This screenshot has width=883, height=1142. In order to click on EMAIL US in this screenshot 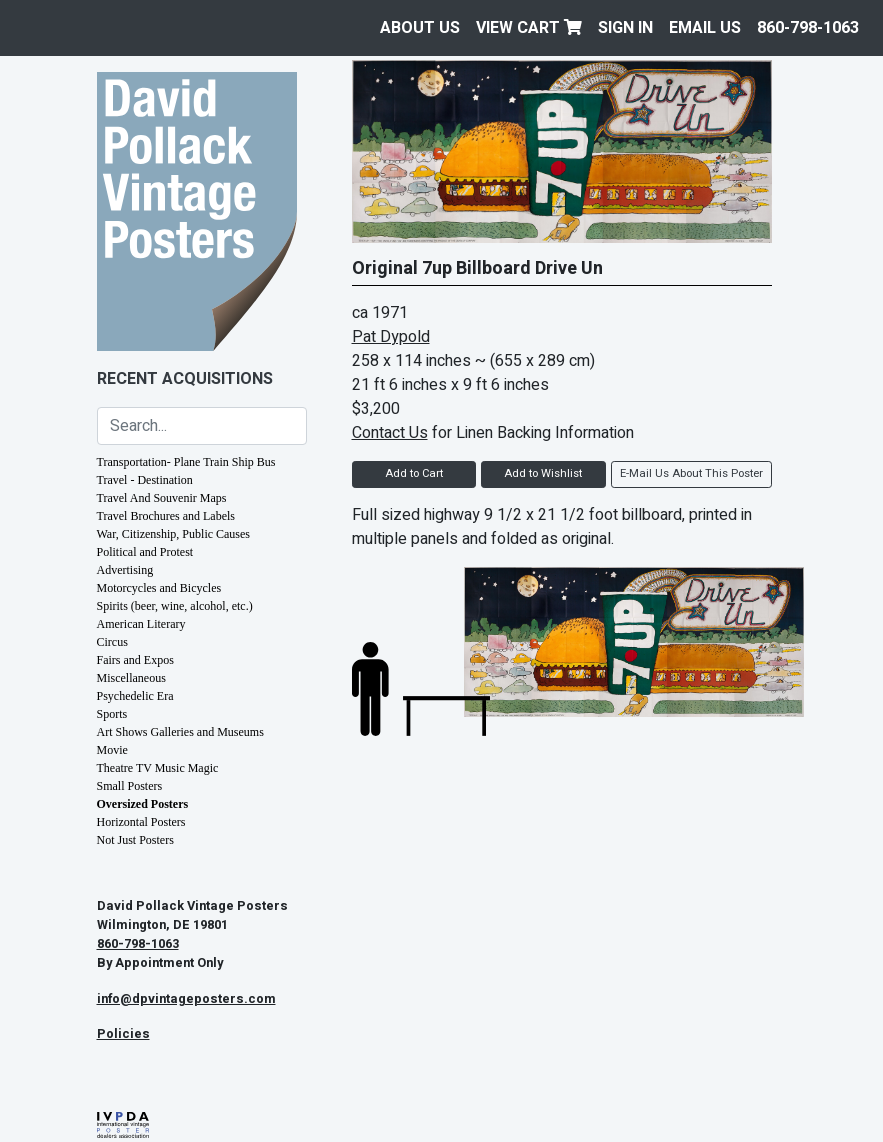, I will do `click(705, 28)`.